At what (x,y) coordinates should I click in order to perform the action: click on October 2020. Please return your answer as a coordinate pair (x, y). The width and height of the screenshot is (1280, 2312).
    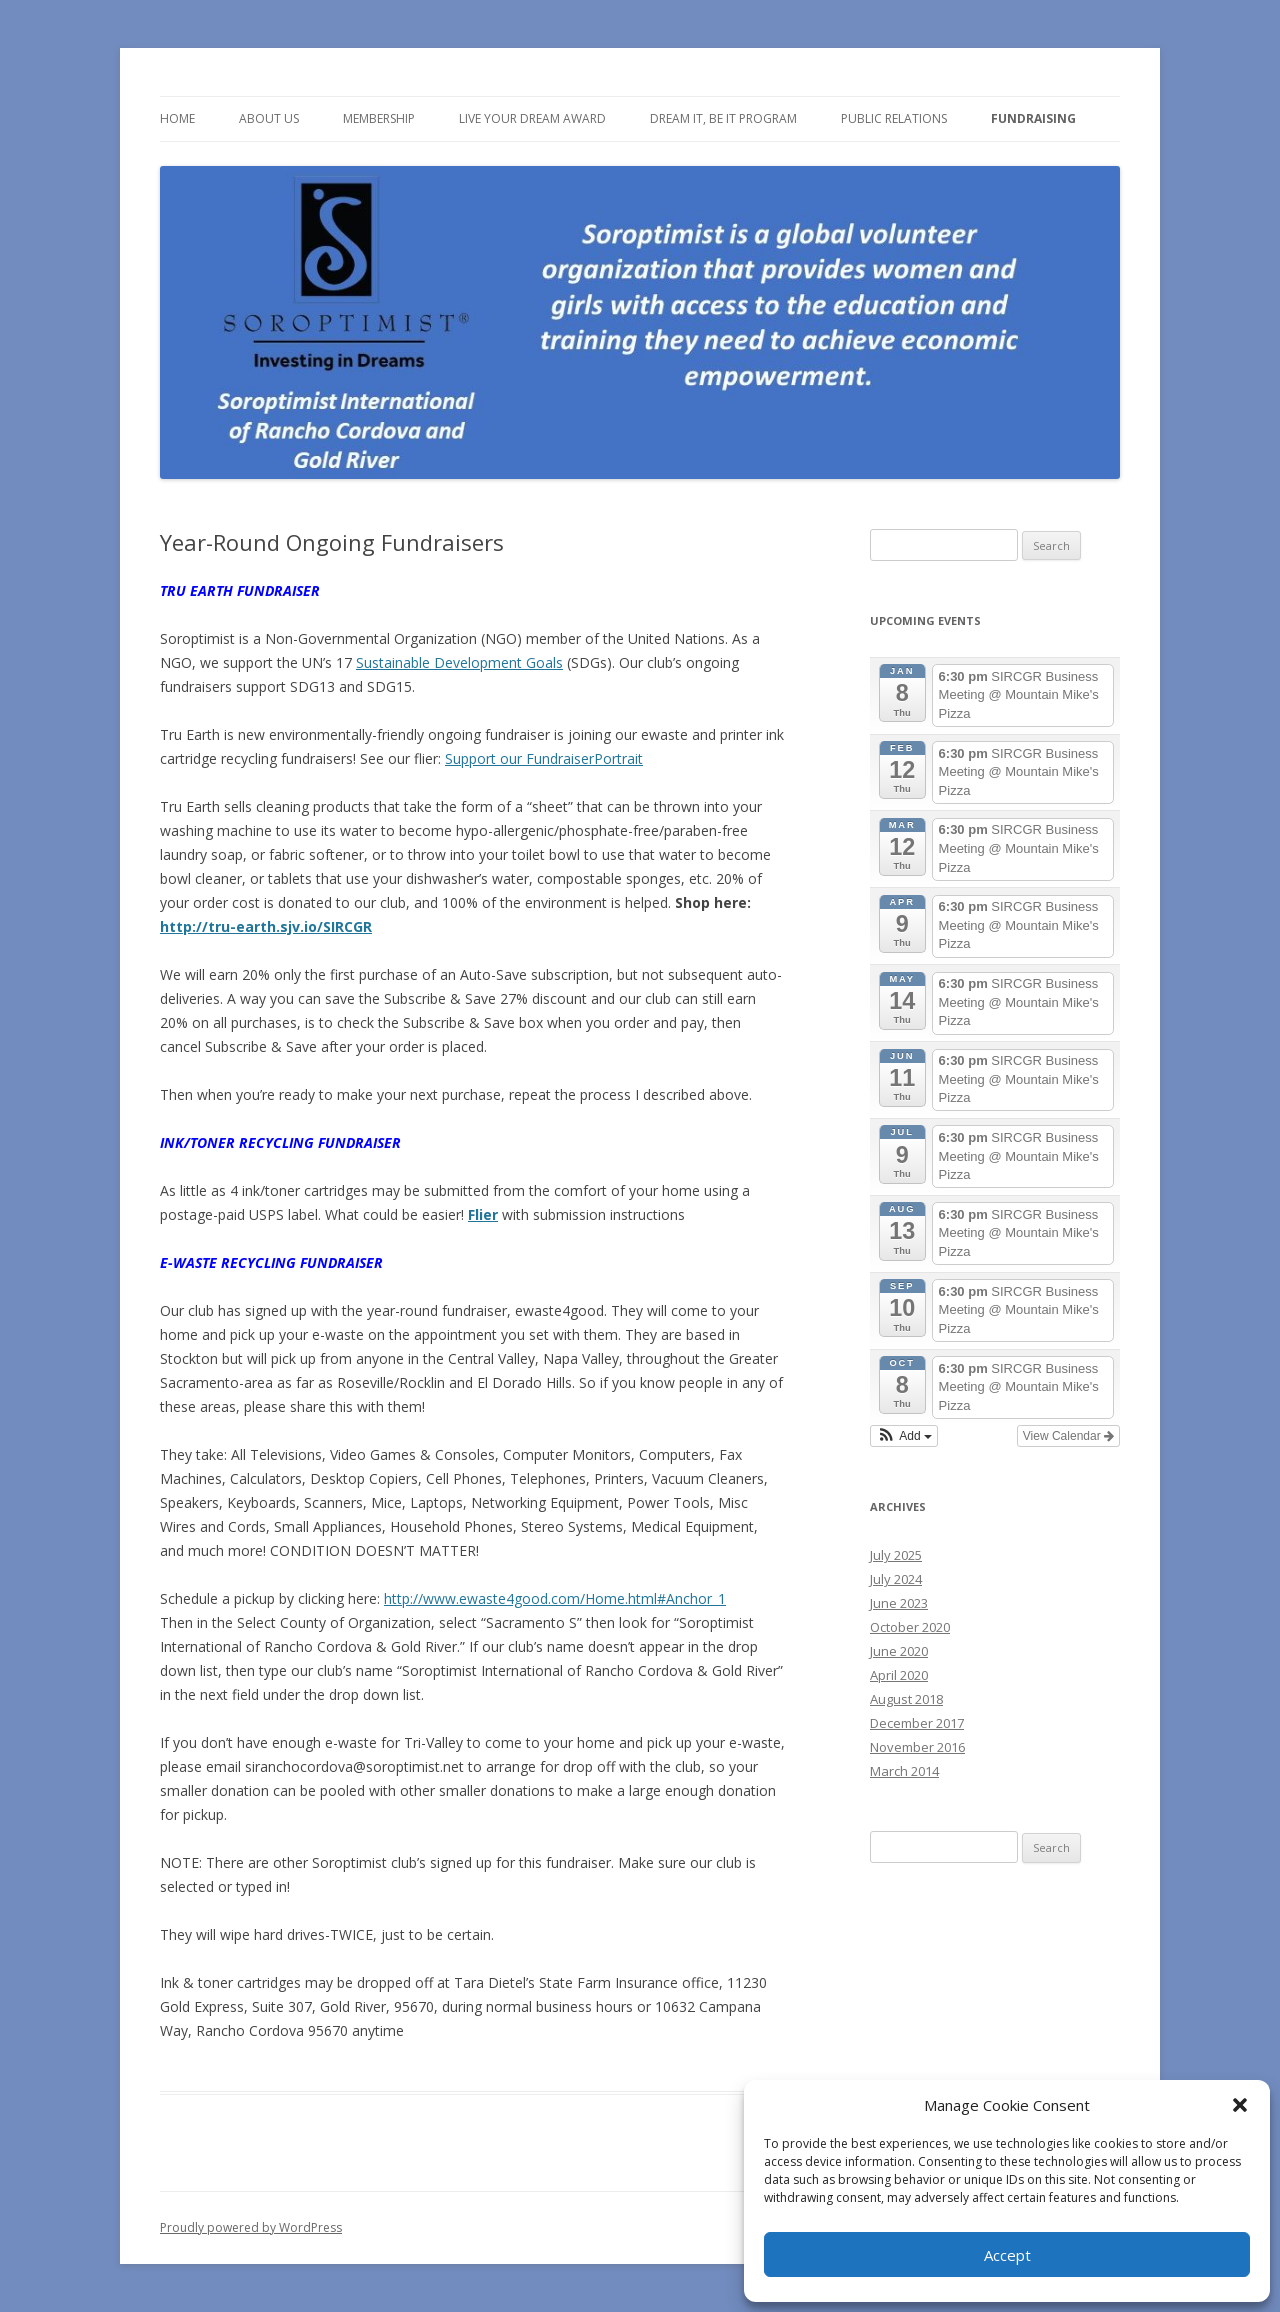
    Looking at the image, I should click on (910, 1627).